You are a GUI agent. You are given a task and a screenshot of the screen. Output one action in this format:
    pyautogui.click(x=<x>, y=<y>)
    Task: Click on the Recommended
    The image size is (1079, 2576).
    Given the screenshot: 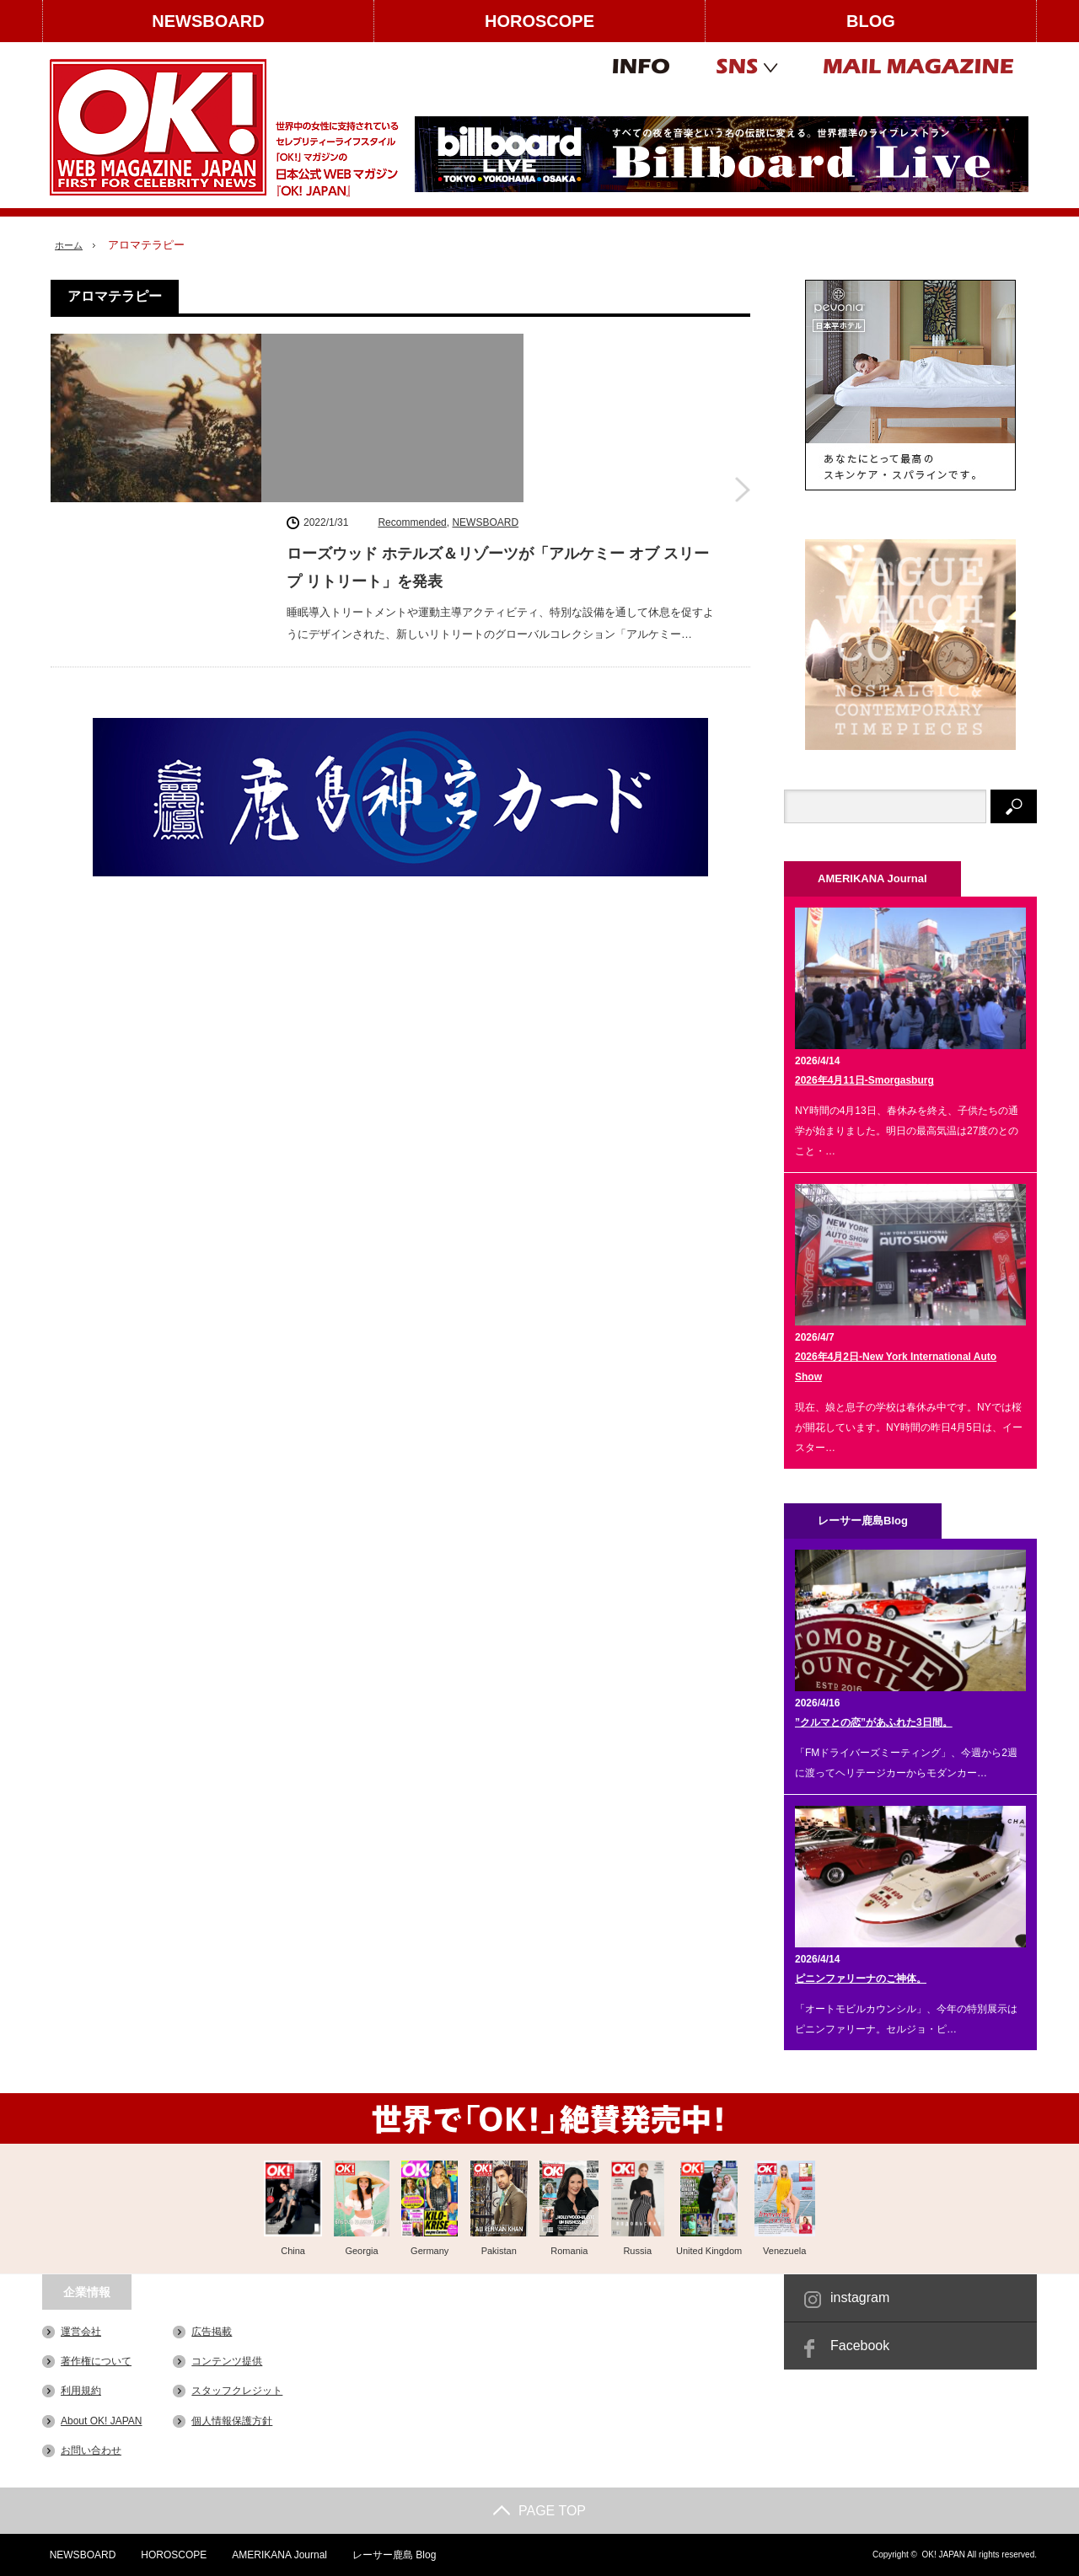 What is the action you would take?
    pyautogui.click(x=412, y=346)
    